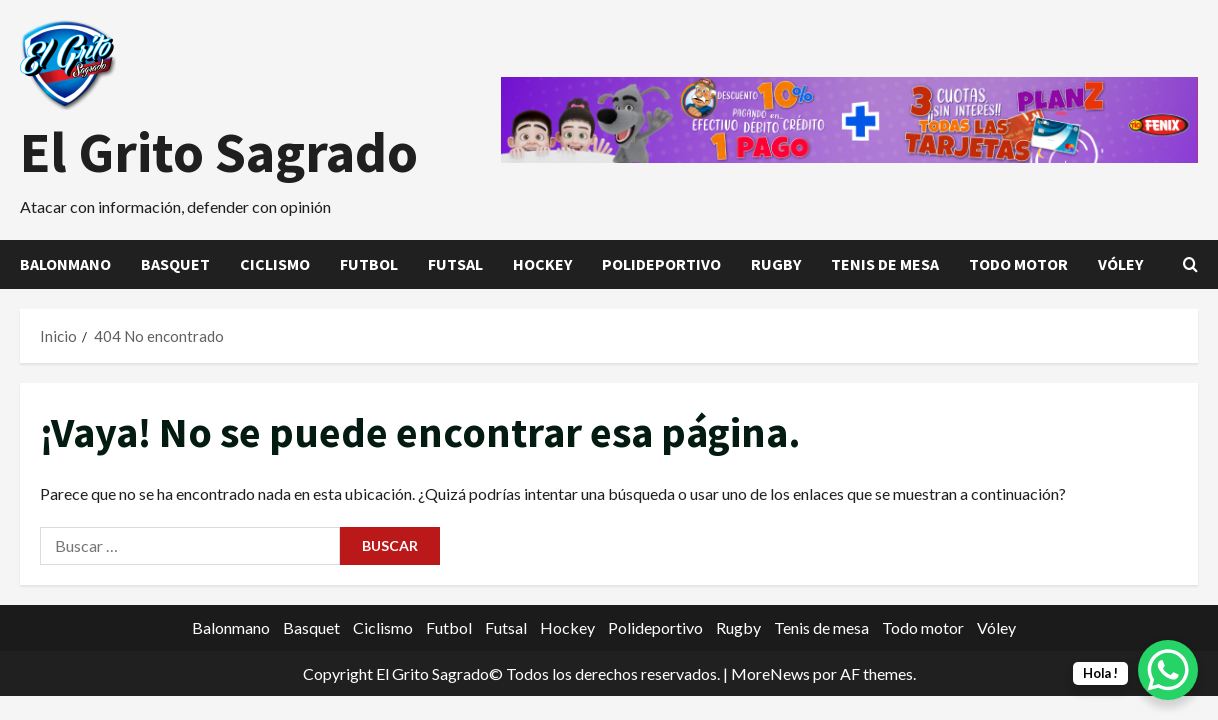  I want to click on Tenis de mesa, so click(885, 264).